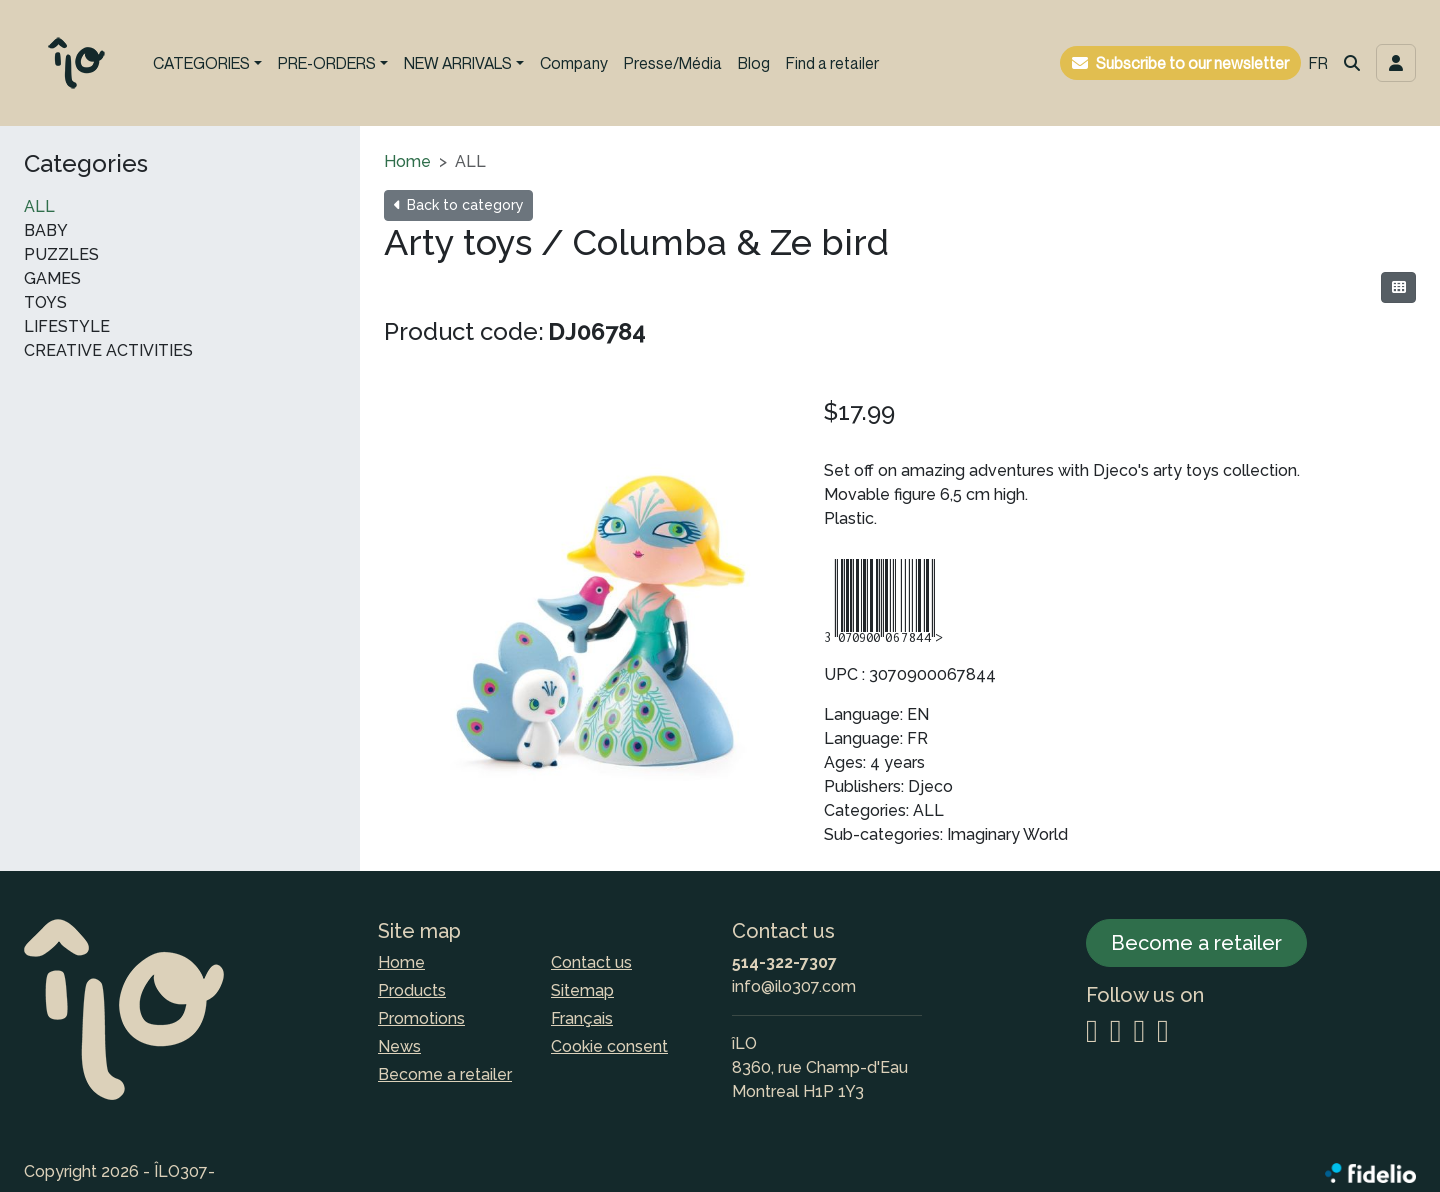  I want to click on Presse/Média, so click(673, 63).